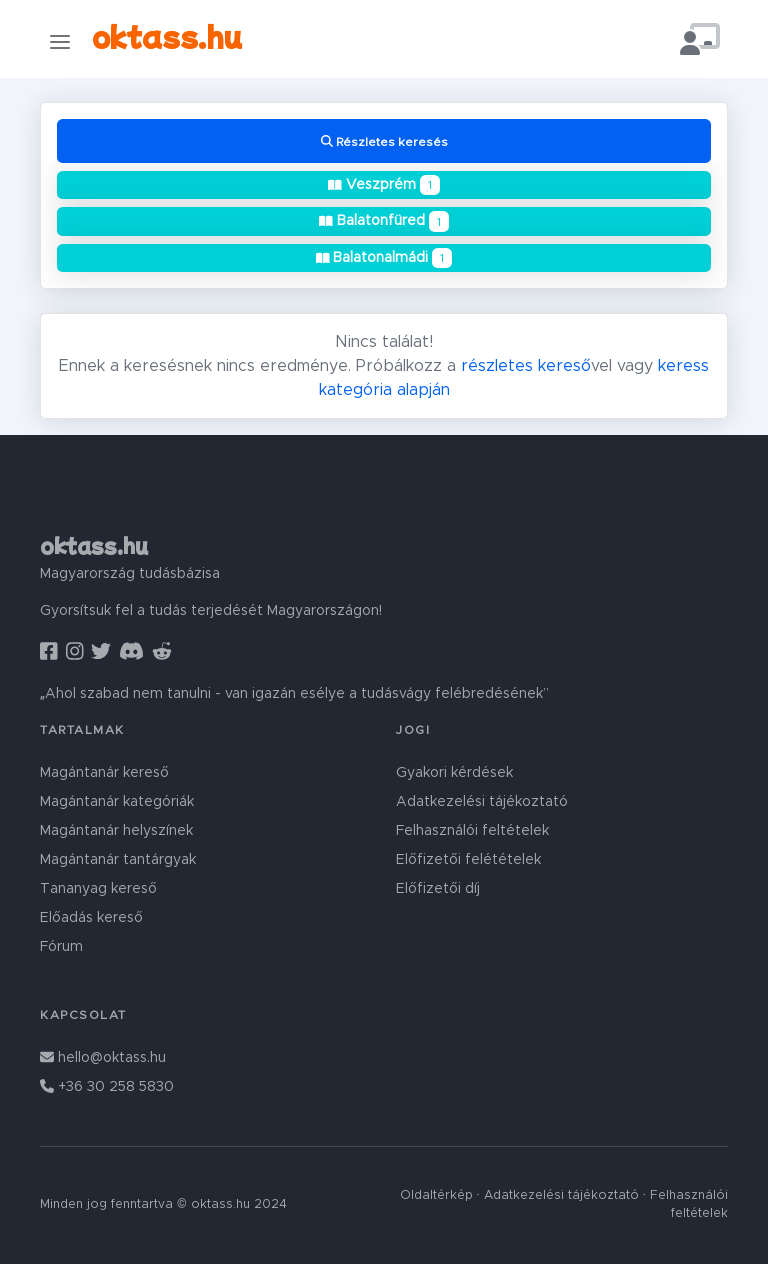  Describe the element at coordinates (60, 41) in the screenshot. I see `[Toggle navigation]` at that location.